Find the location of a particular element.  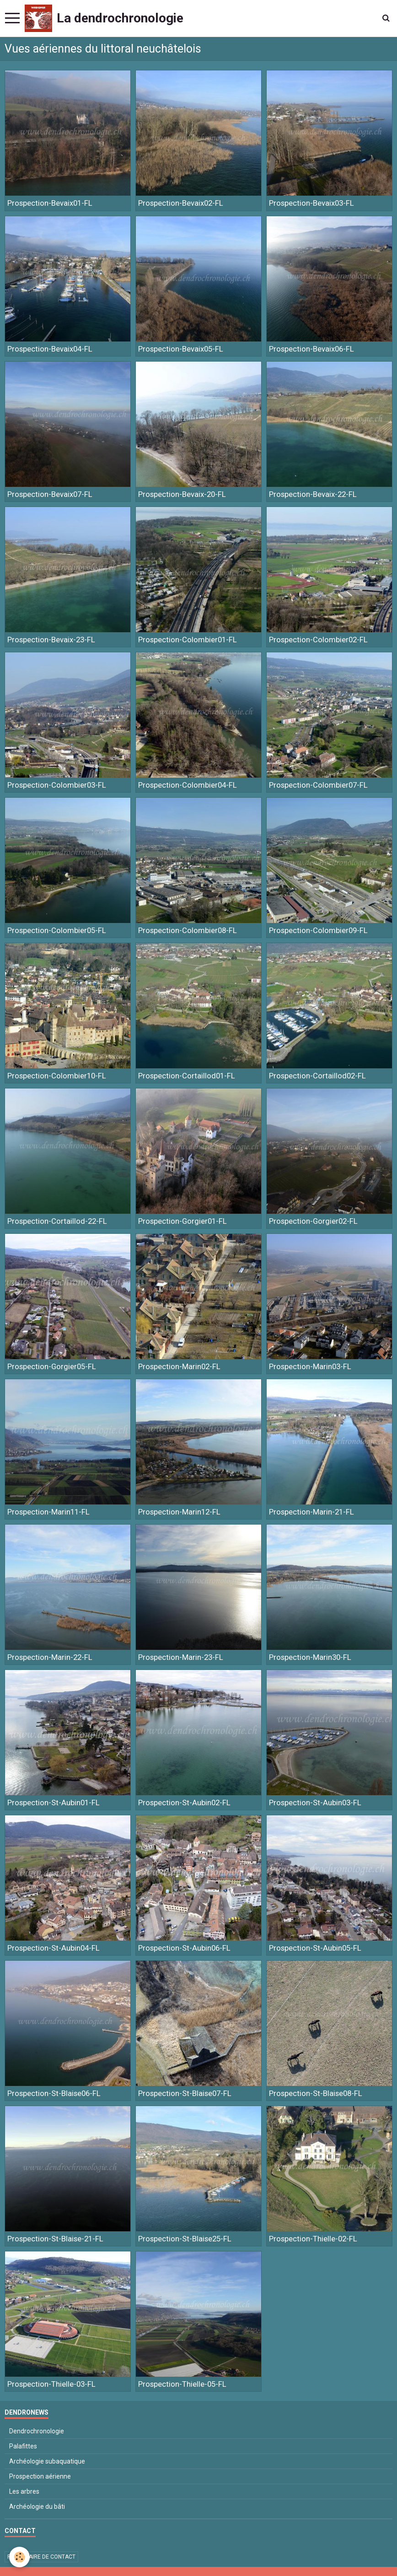

Formulaire de contact is located at coordinates (41, 2557).